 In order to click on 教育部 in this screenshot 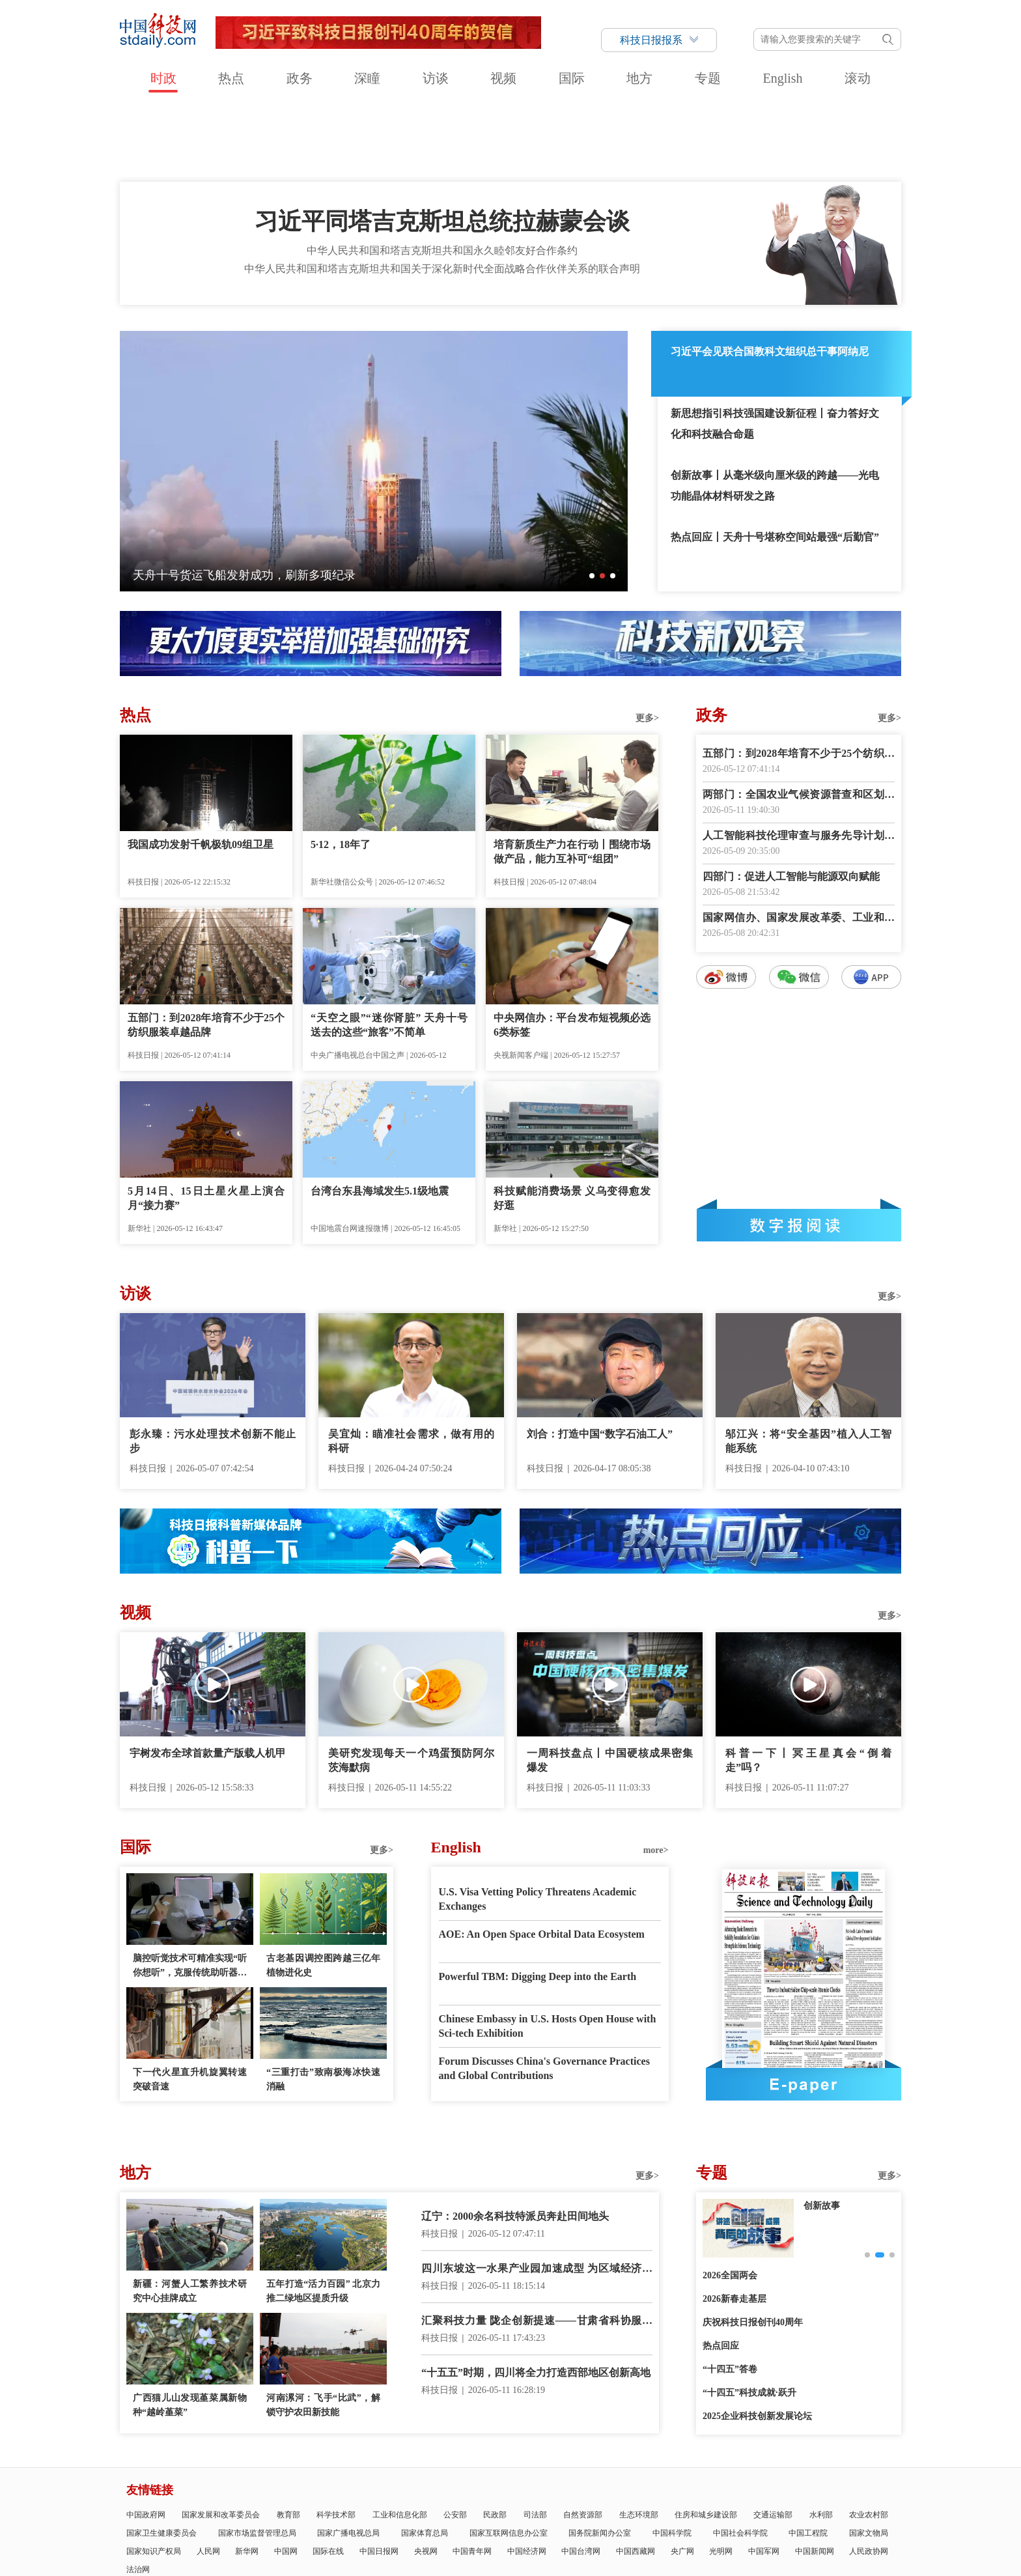, I will do `click(288, 2440)`.